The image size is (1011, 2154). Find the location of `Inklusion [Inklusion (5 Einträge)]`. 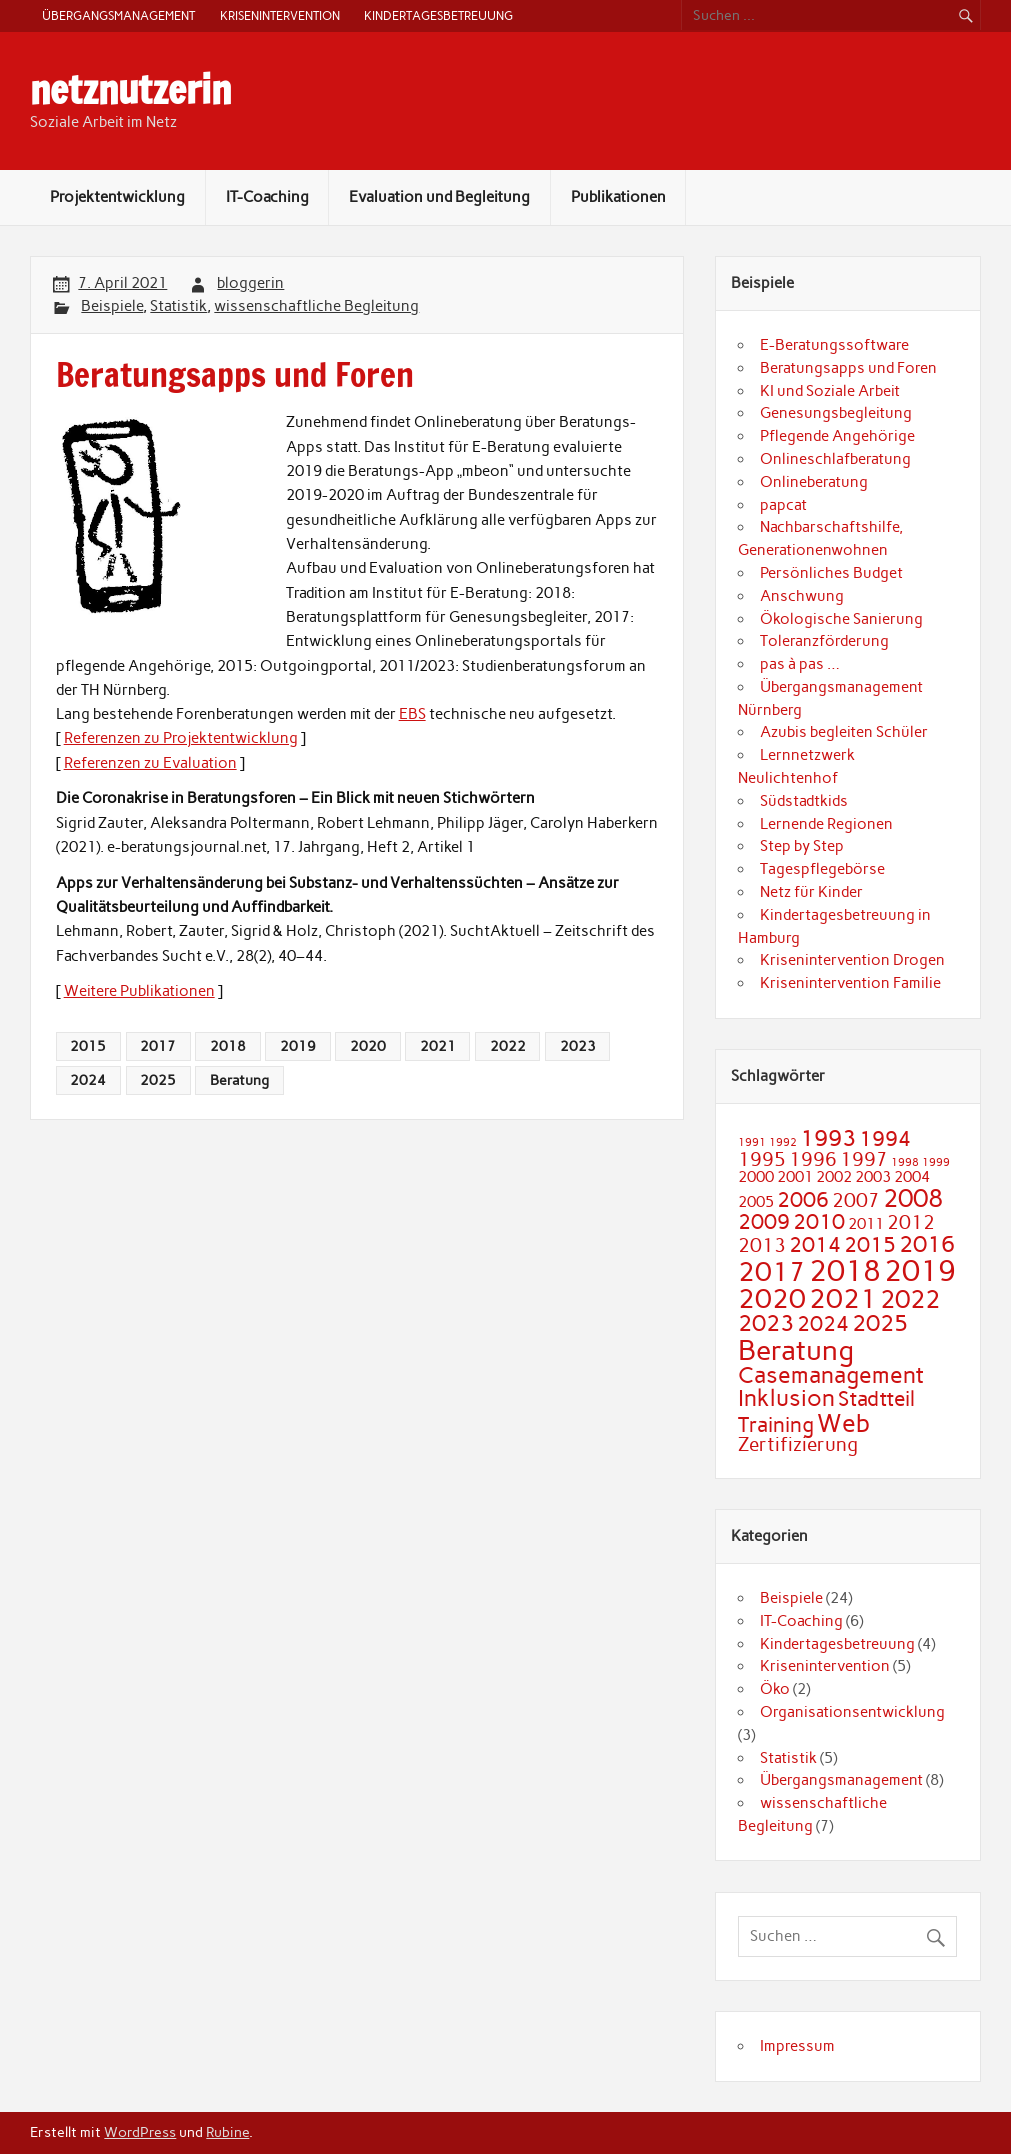

Inklusion [Inklusion (5 Einträge)] is located at coordinates (786, 1398).